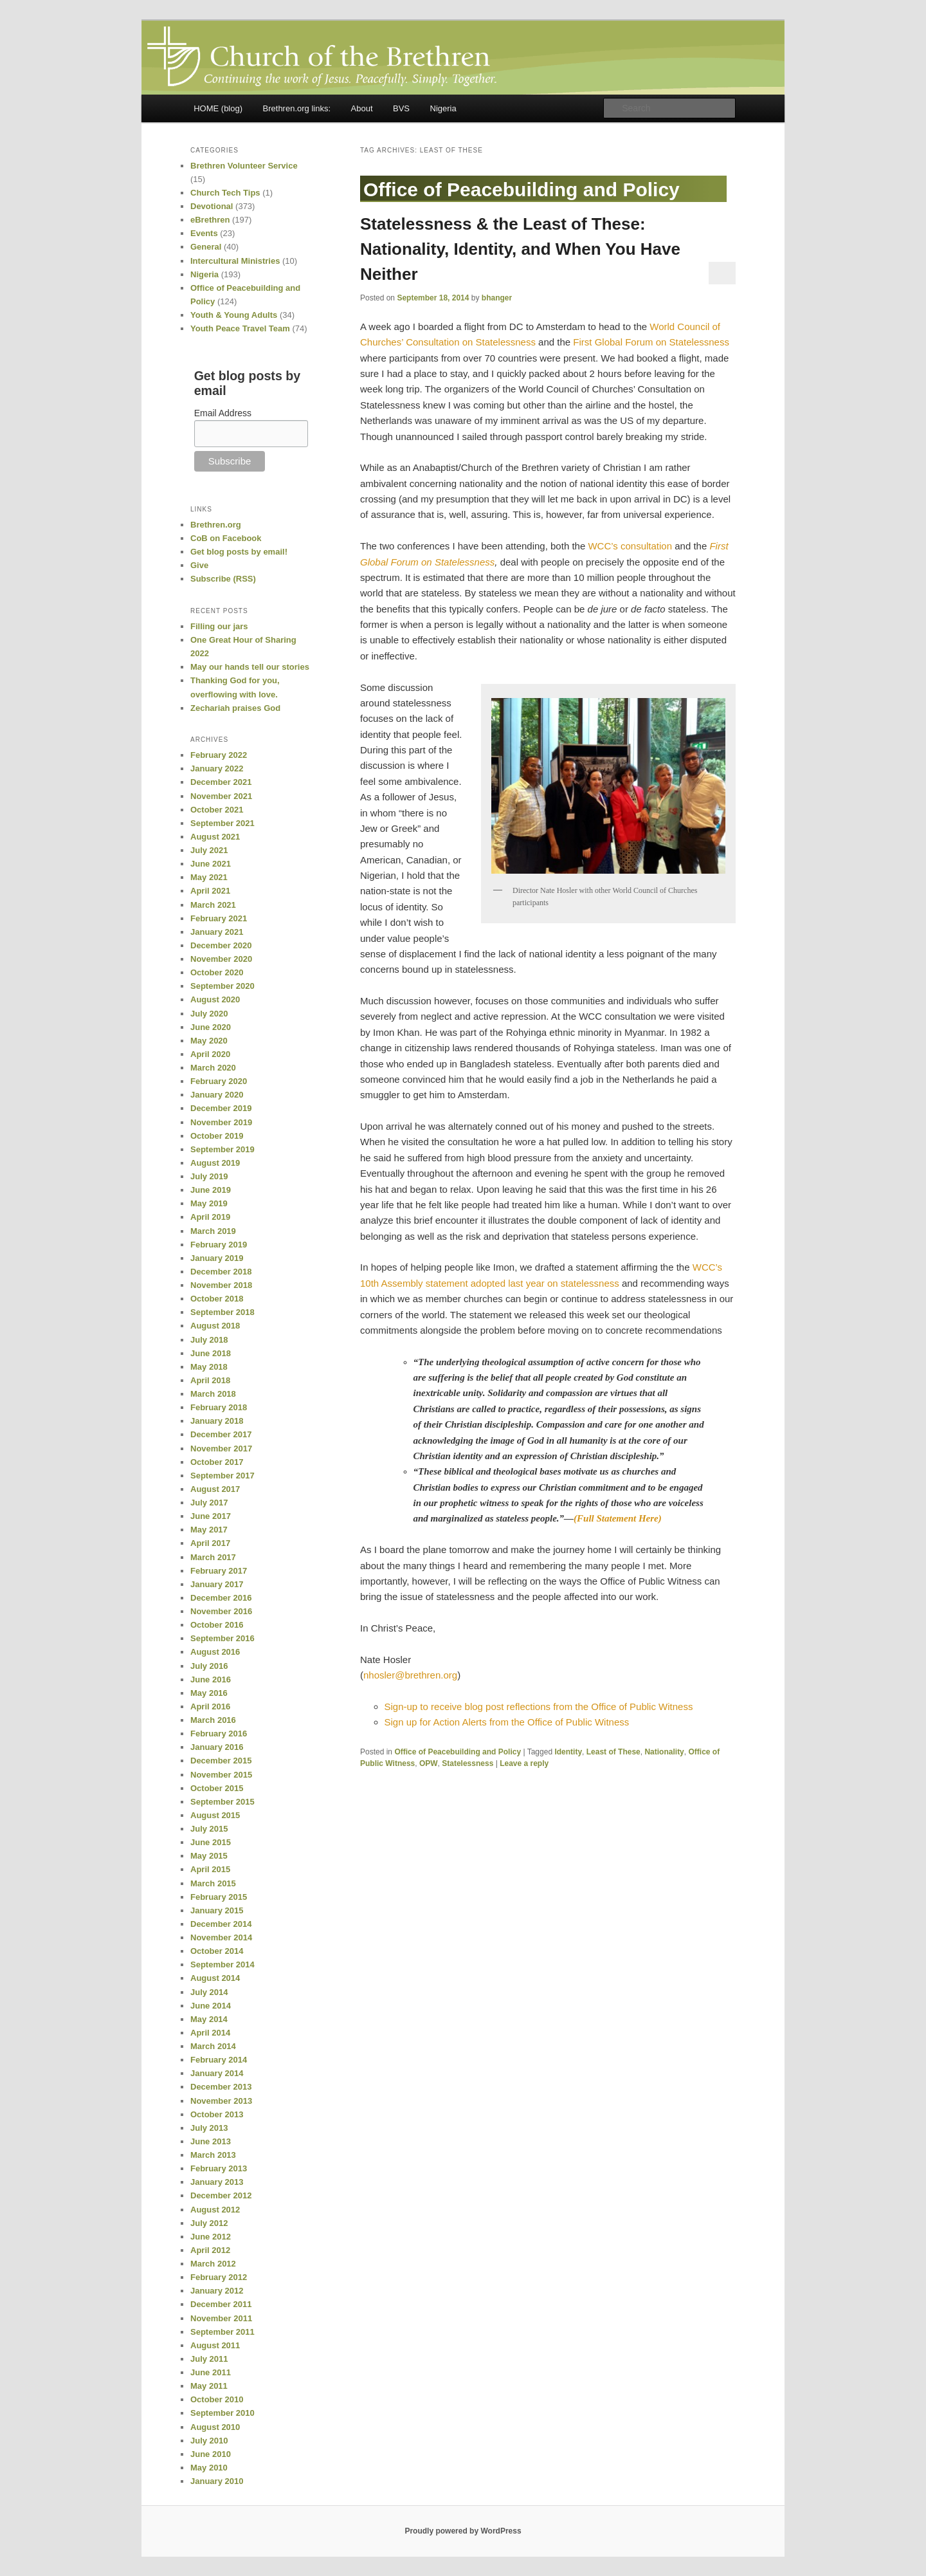 The height and width of the screenshot is (2576, 926). Describe the element at coordinates (218, 1733) in the screenshot. I see `February 2016` at that location.